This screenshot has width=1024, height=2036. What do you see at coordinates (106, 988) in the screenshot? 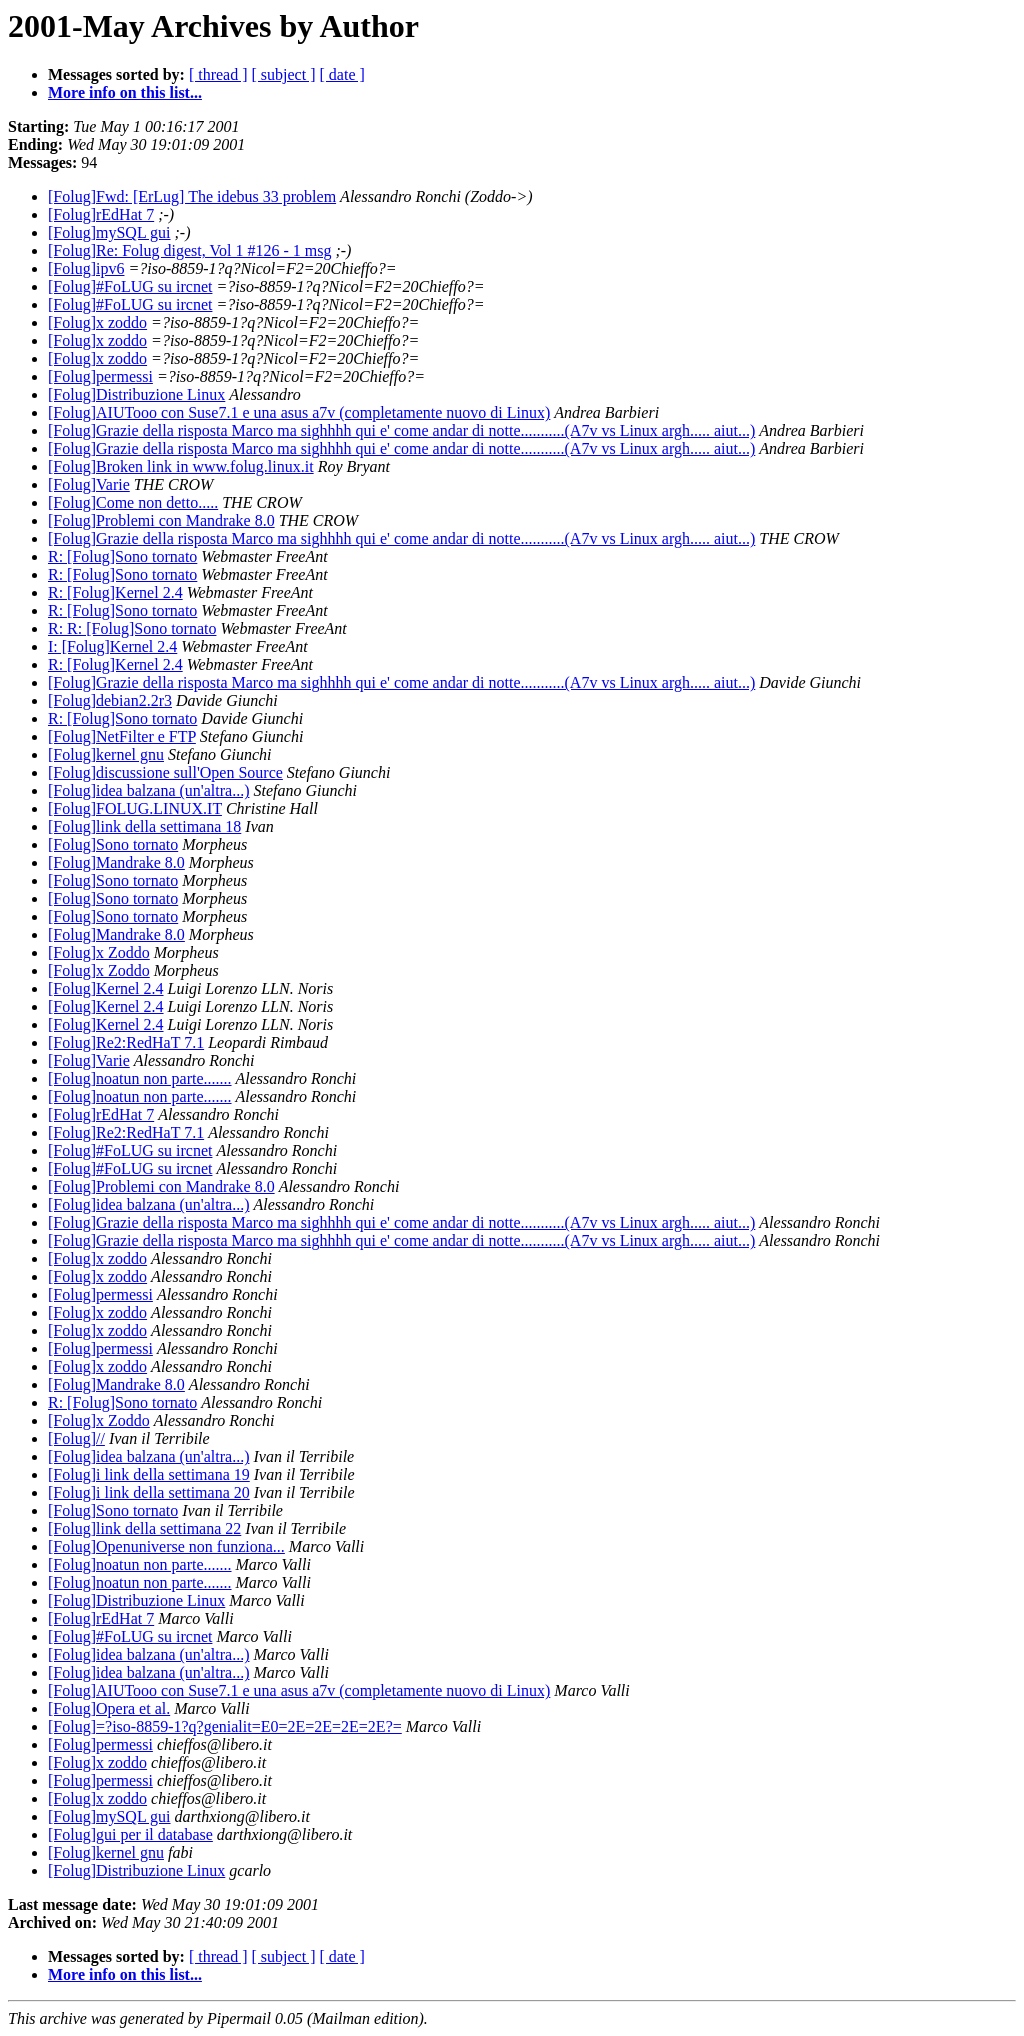
I see `[Folug]Kernel 2.4` at bounding box center [106, 988].